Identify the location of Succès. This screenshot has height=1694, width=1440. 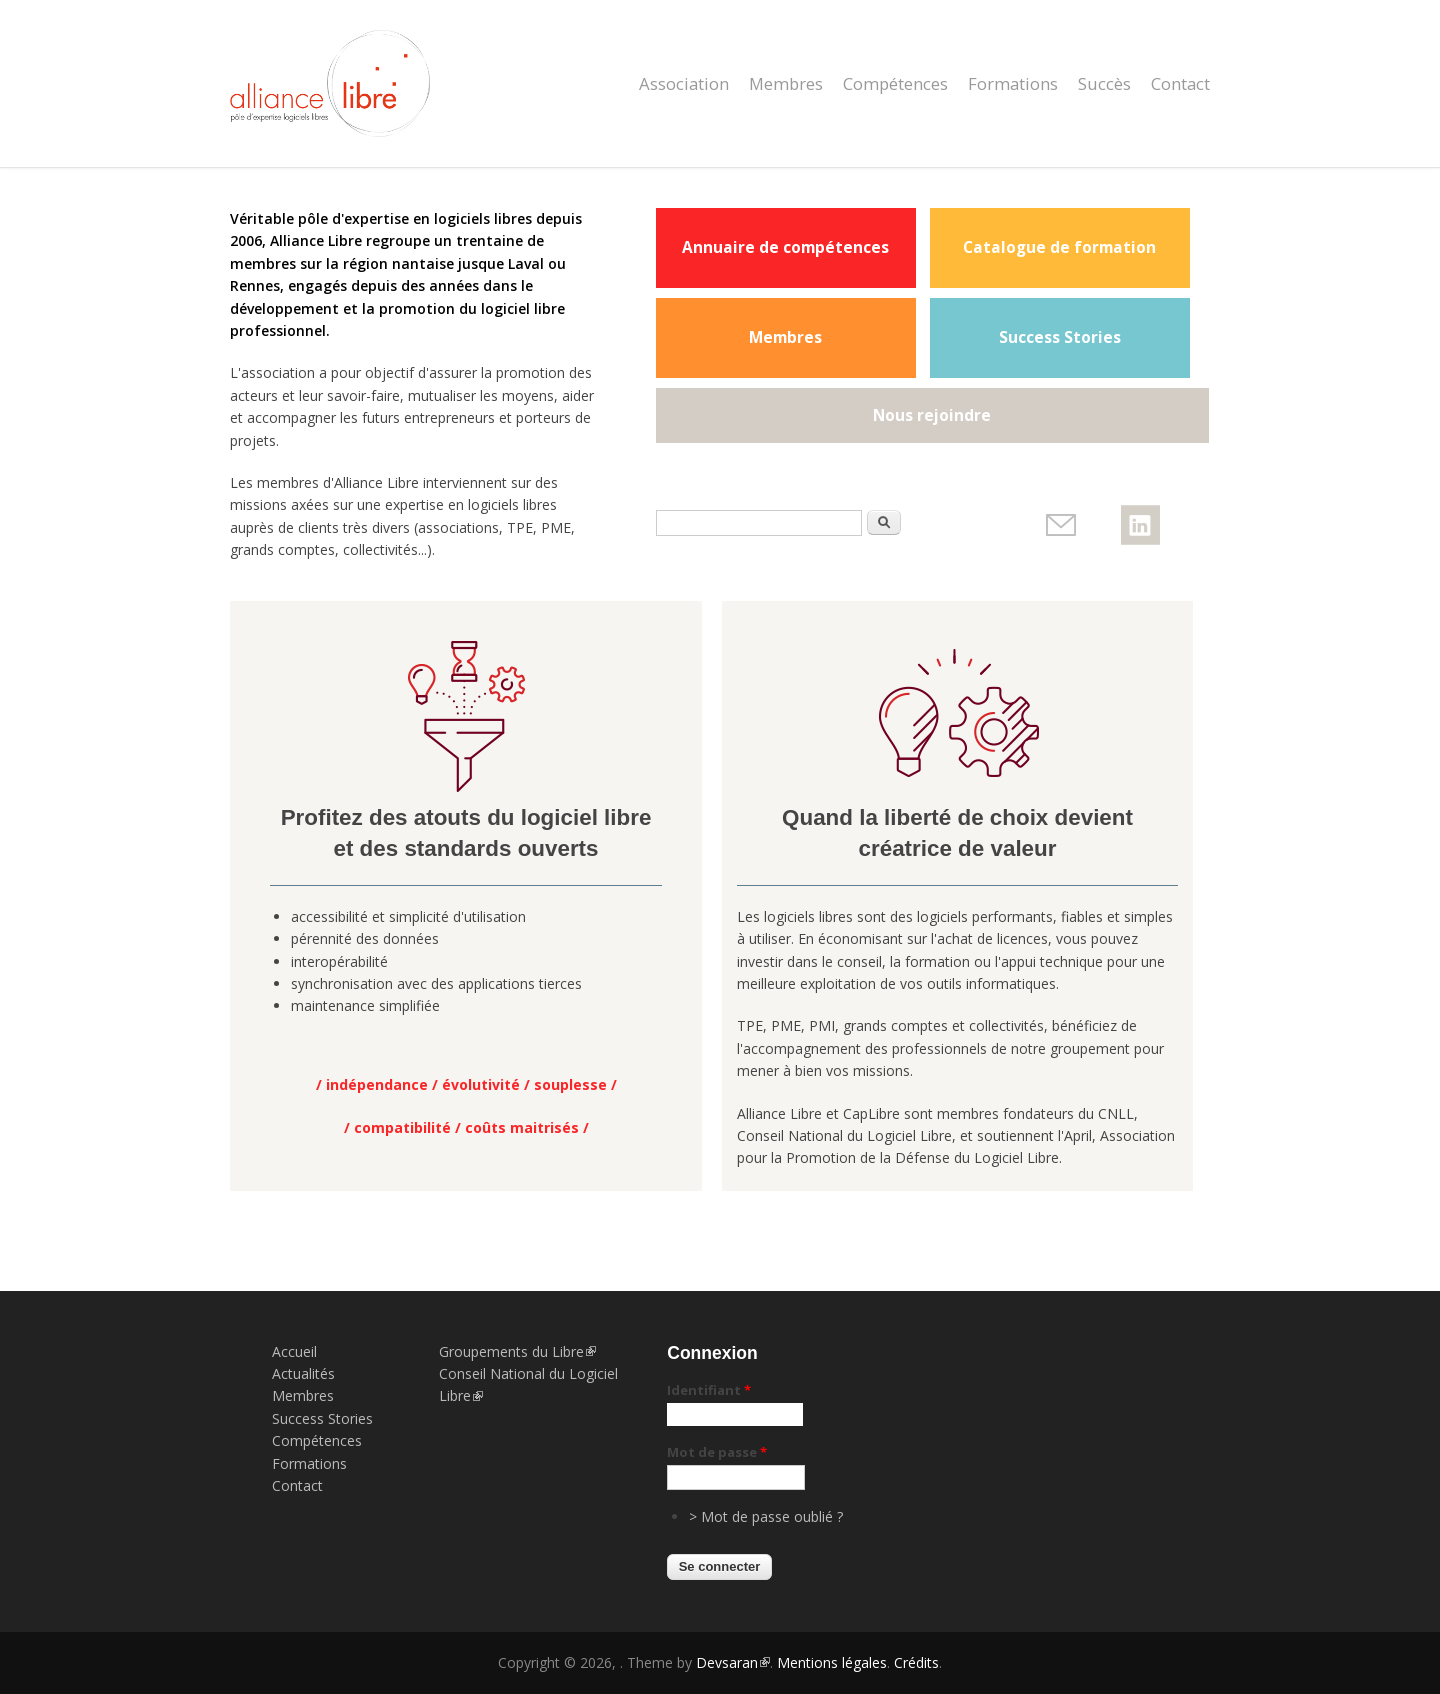
(1104, 83).